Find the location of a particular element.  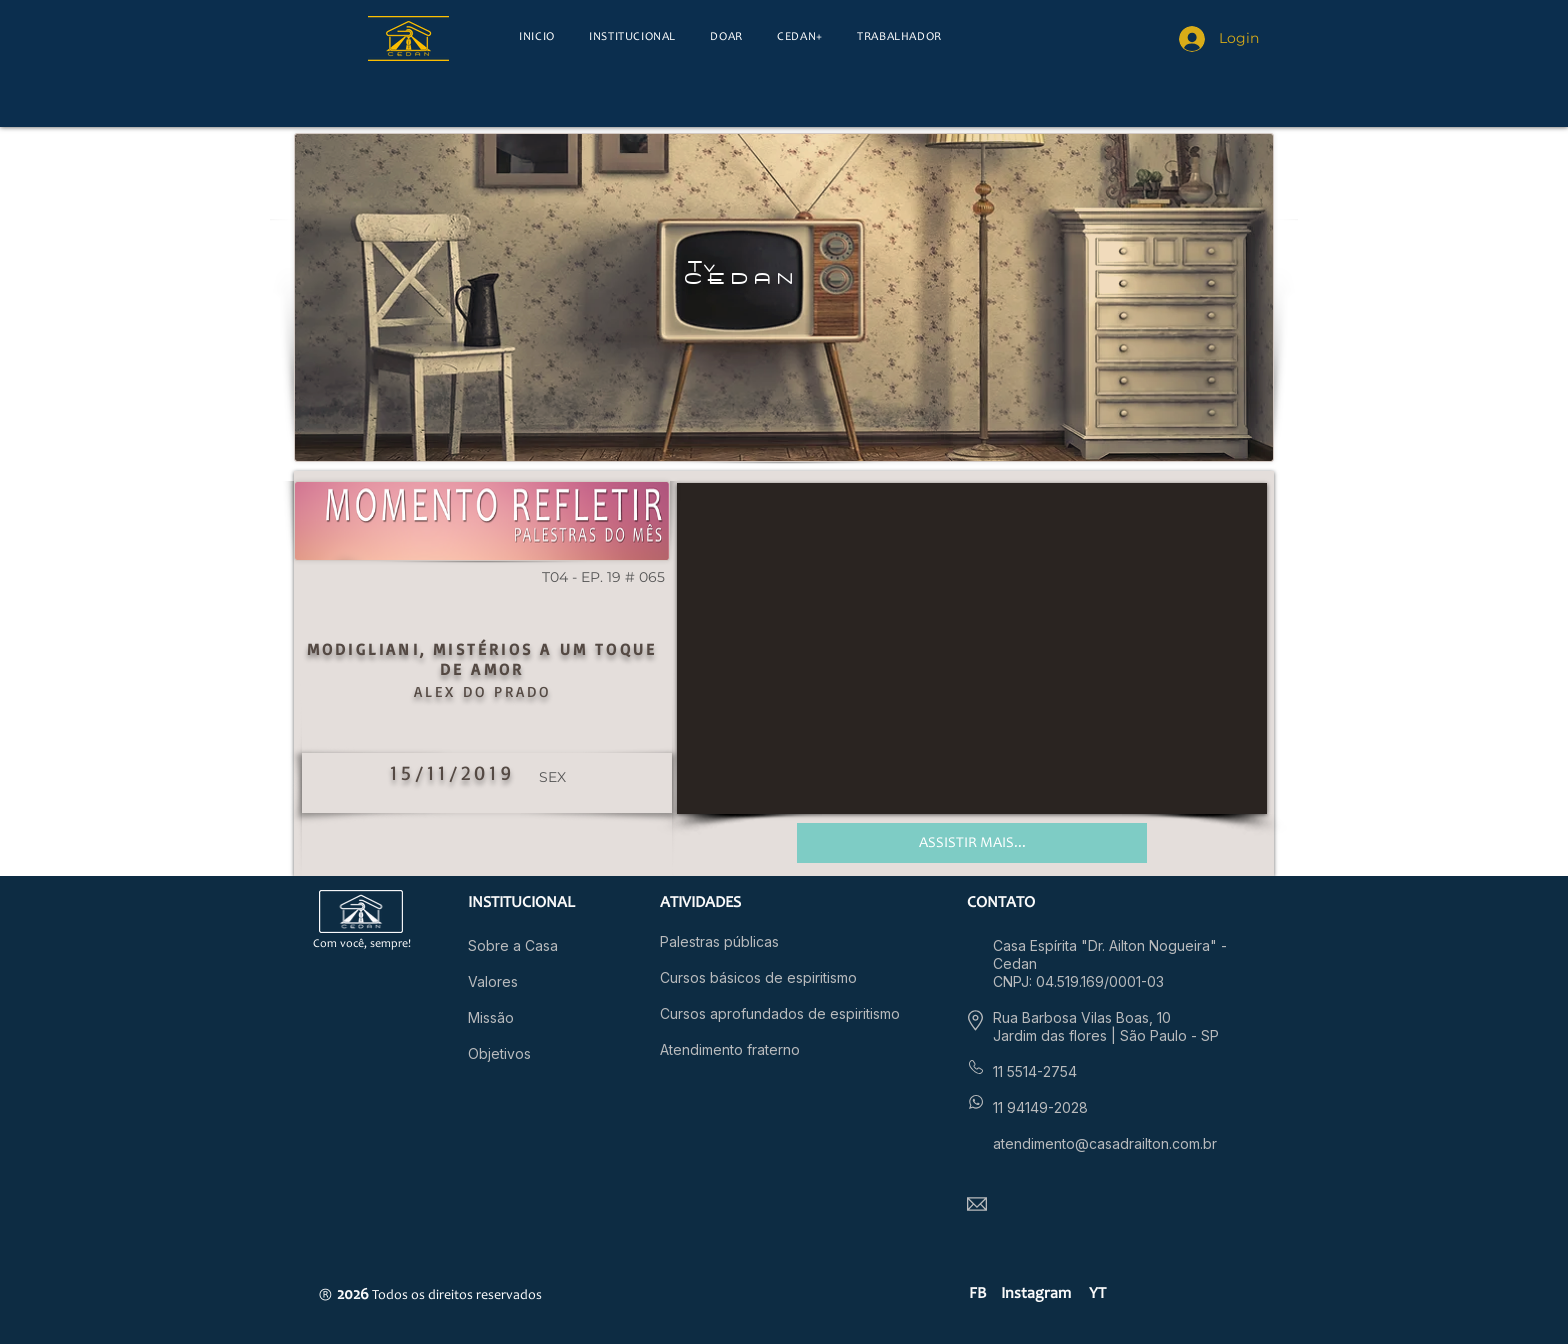

[External YouTube] is located at coordinates (972, 648).